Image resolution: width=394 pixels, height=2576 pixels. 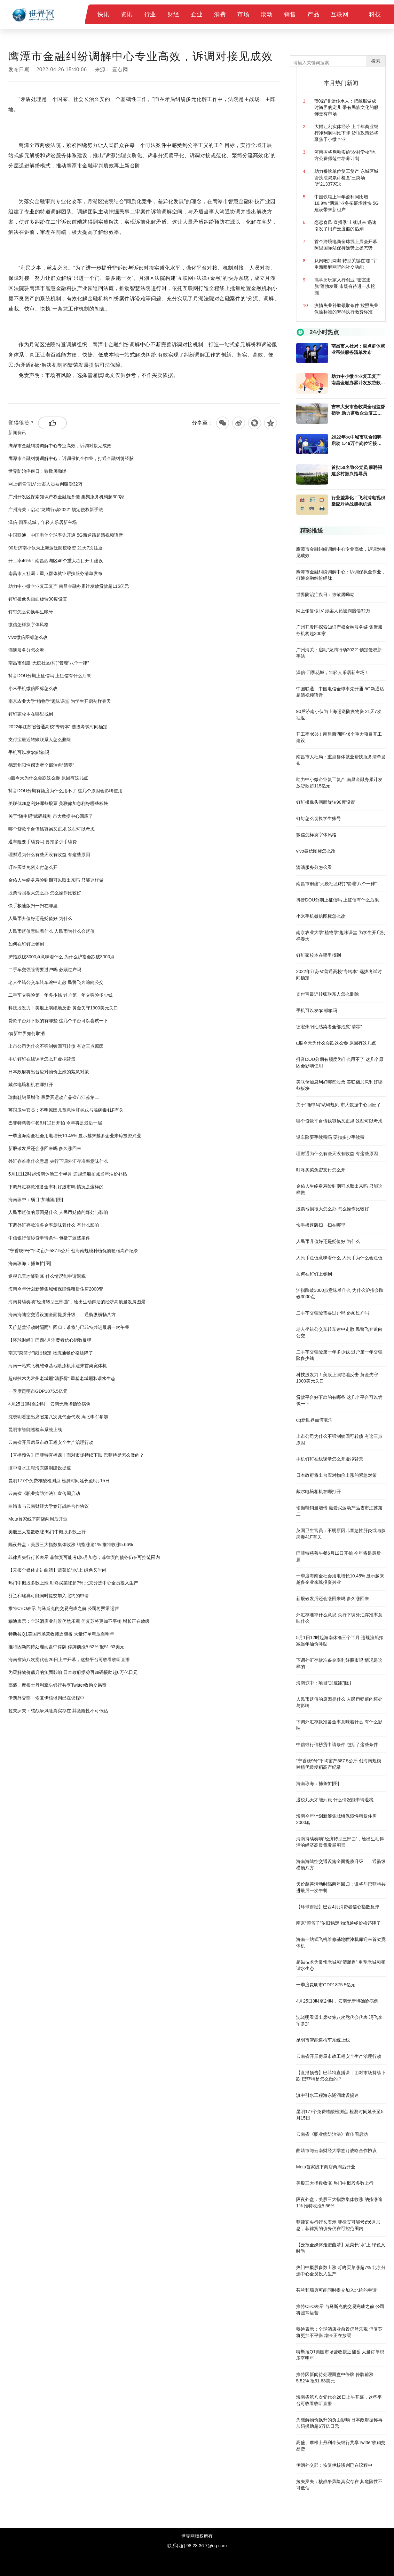 I want to click on 德宏州阳性感染者全部治愈“清零”, so click(x=41, y=765).